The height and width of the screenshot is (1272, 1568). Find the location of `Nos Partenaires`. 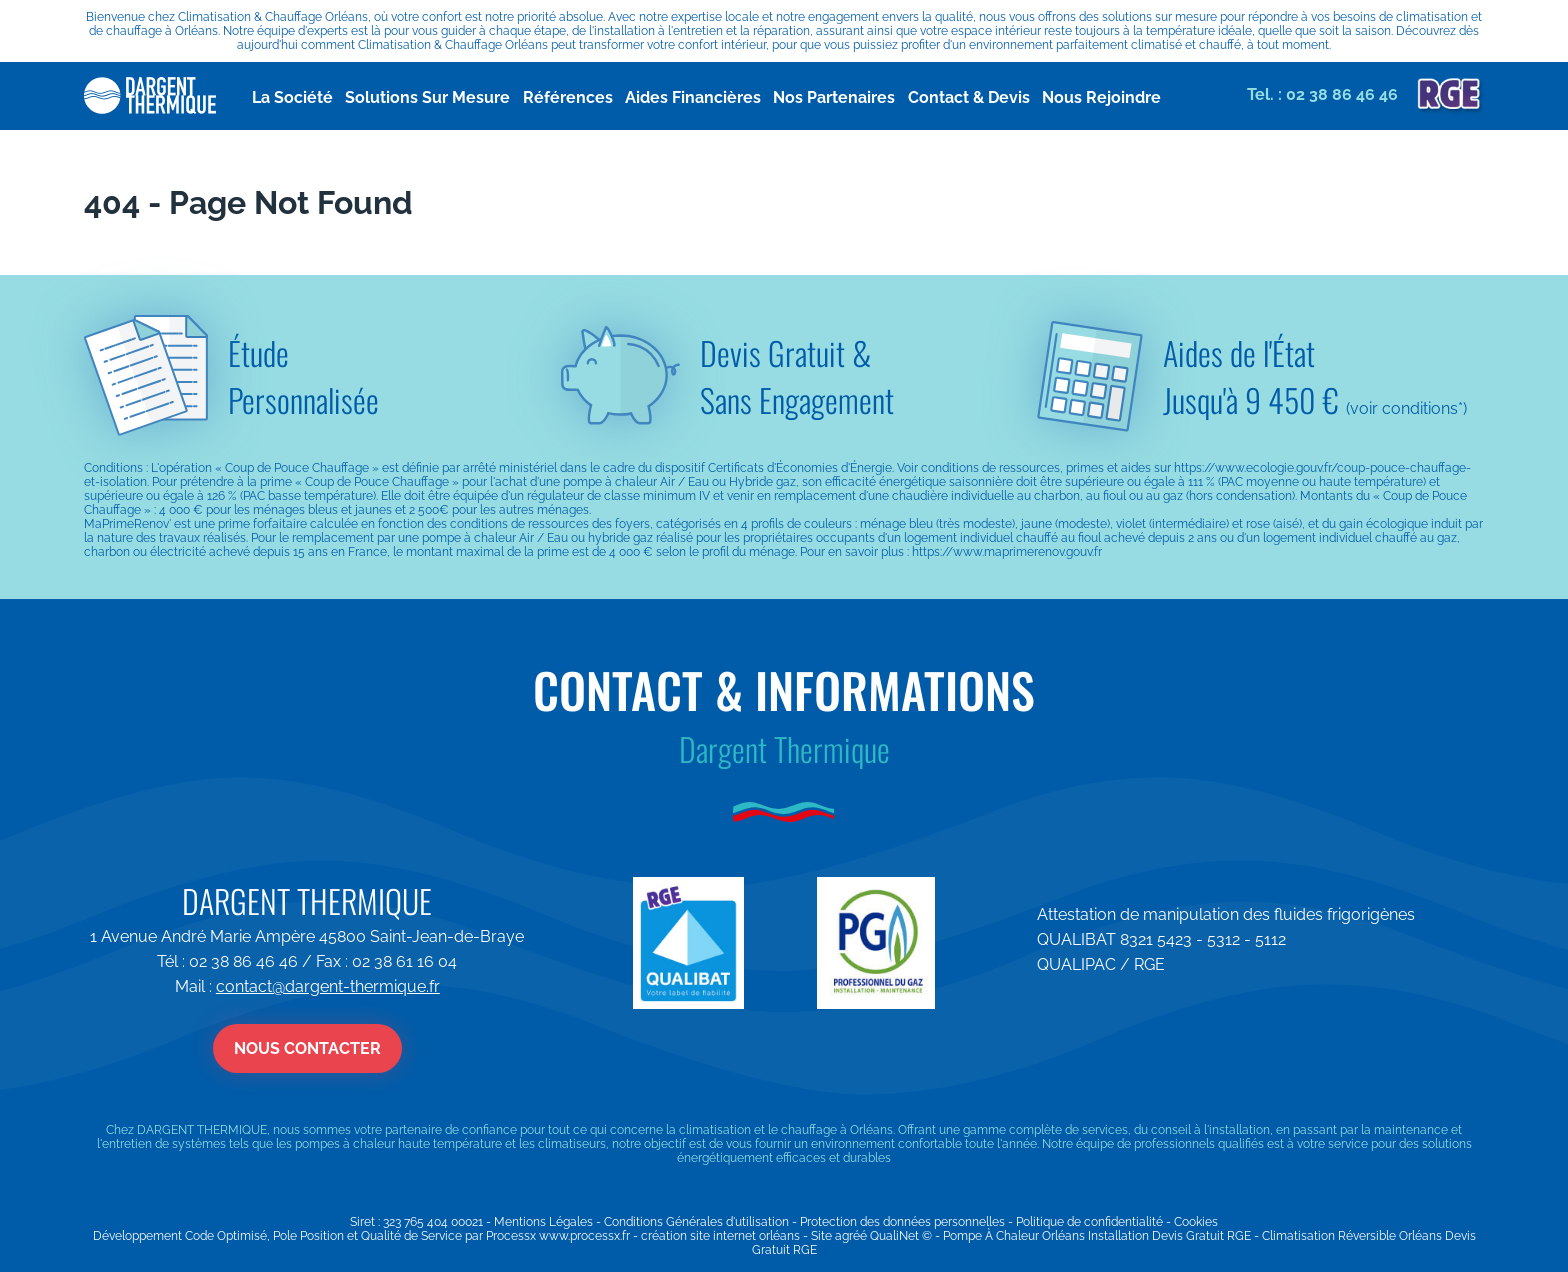

Nos Partenaires is located at coordinates (850, 96).